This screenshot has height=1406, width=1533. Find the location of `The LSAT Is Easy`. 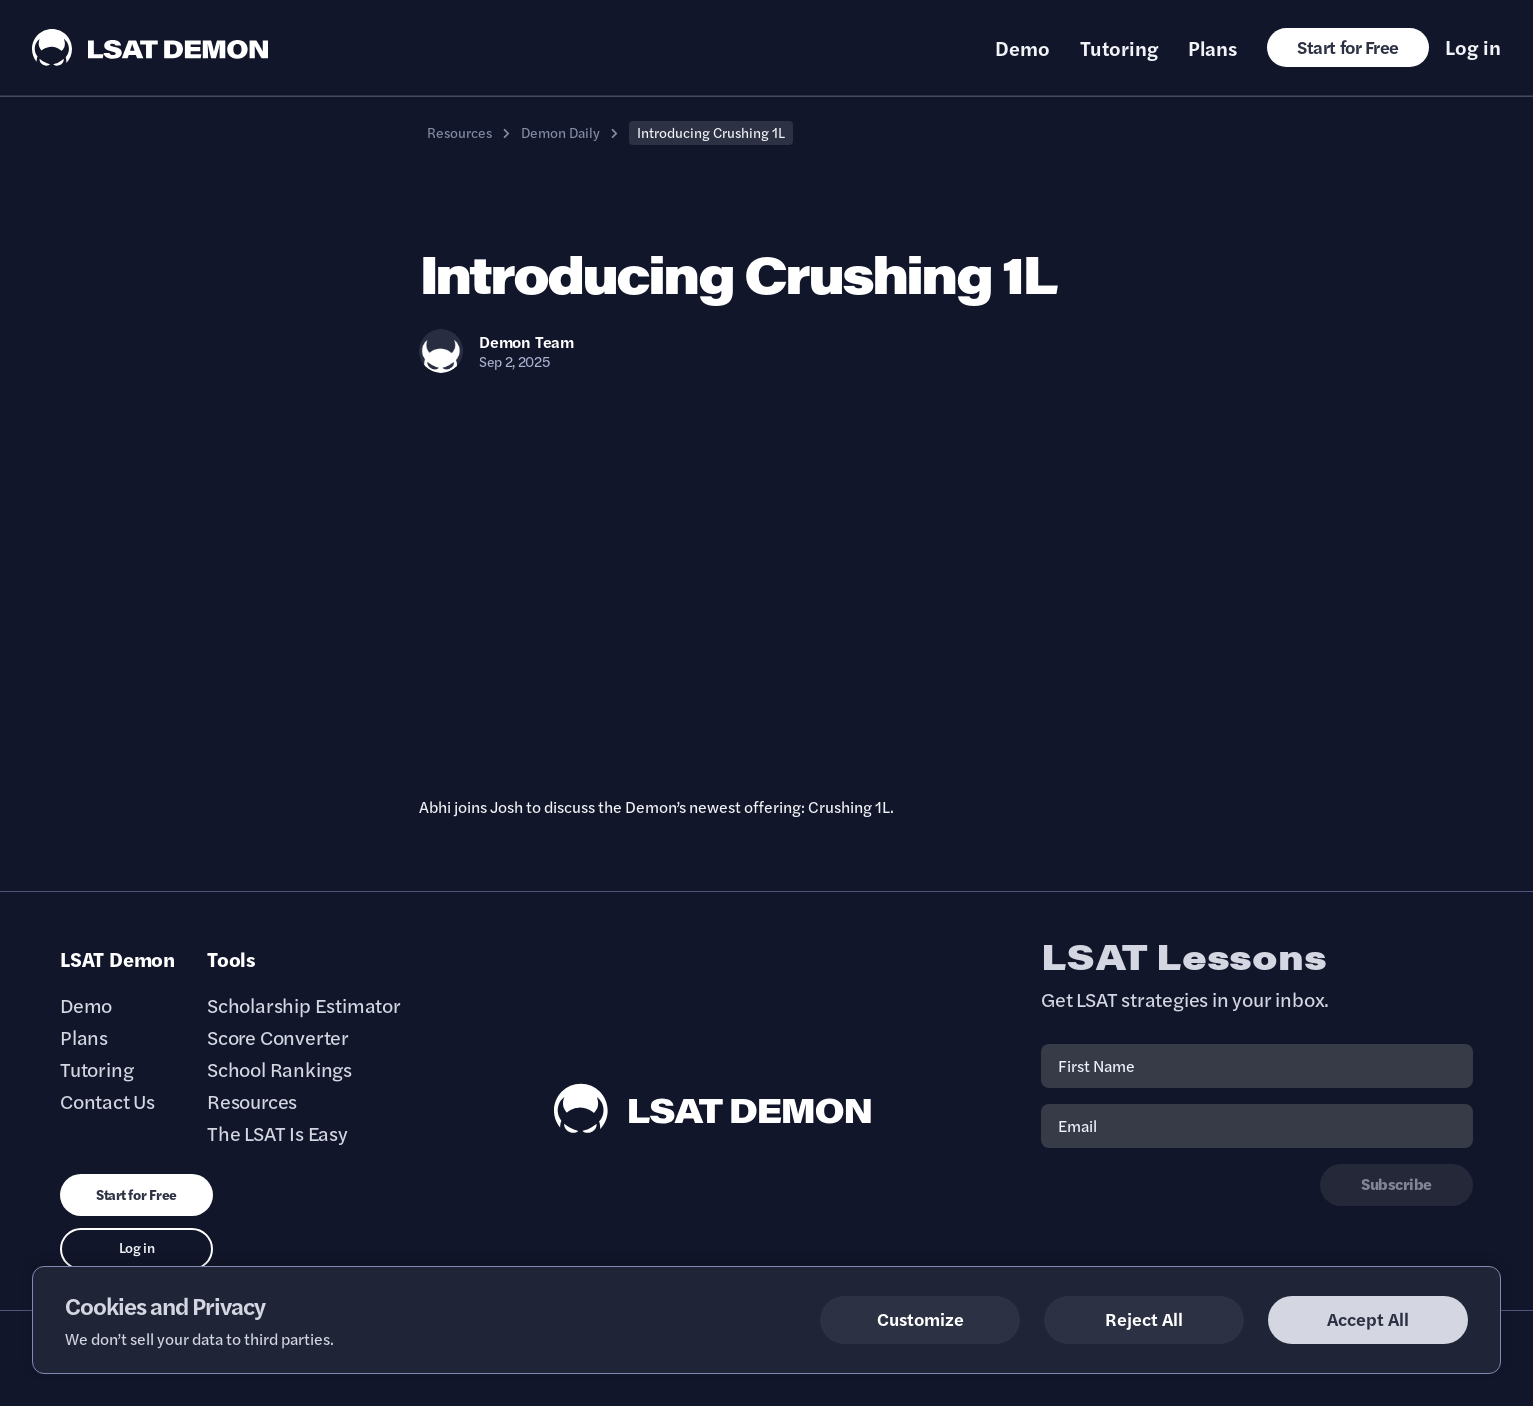

The LSAT Is Easy is located at coordinates (277, 1133).